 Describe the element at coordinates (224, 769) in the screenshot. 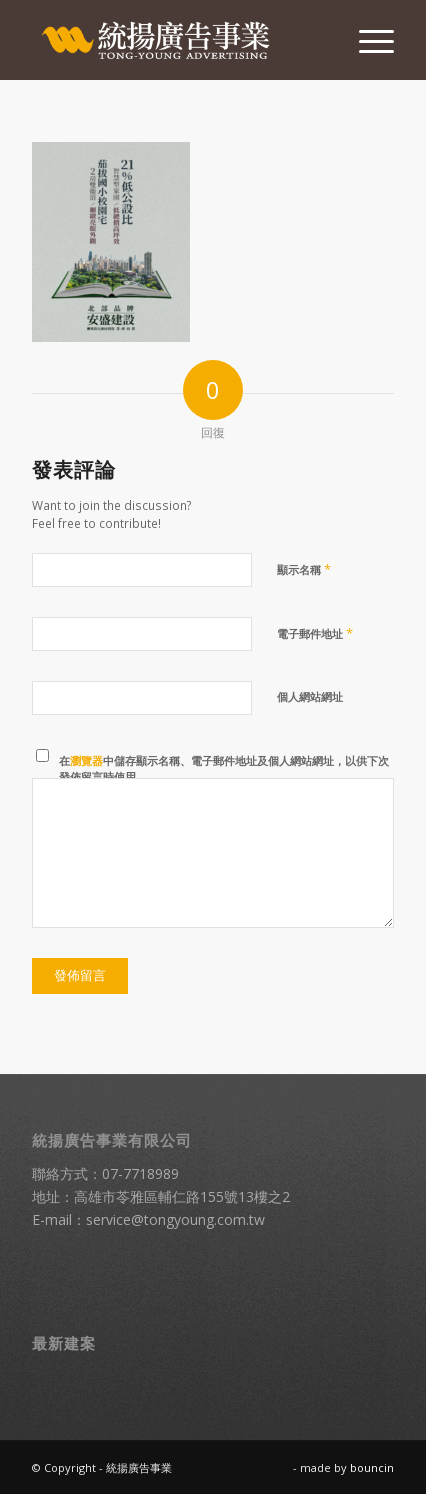

I see `在中儲存顯示名稱、電子郵件地址及個人網站網址，以供下次發佈留言時使用。` at that location.